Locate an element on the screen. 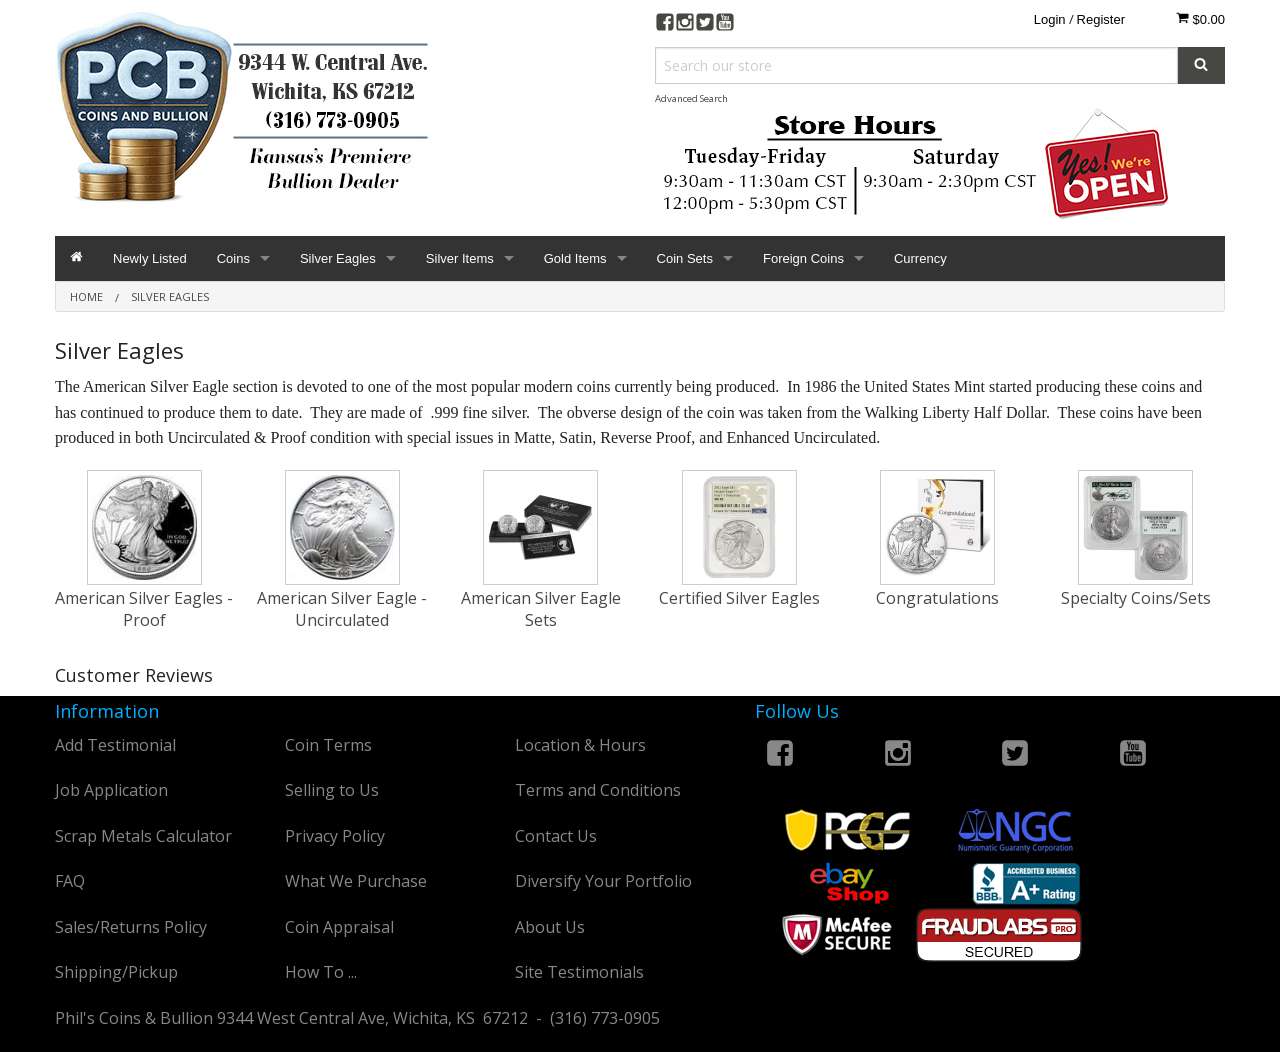 Image resolution: width=1280 pixels, height=1052 pixels. About Us is located at coordinates (550, 927).